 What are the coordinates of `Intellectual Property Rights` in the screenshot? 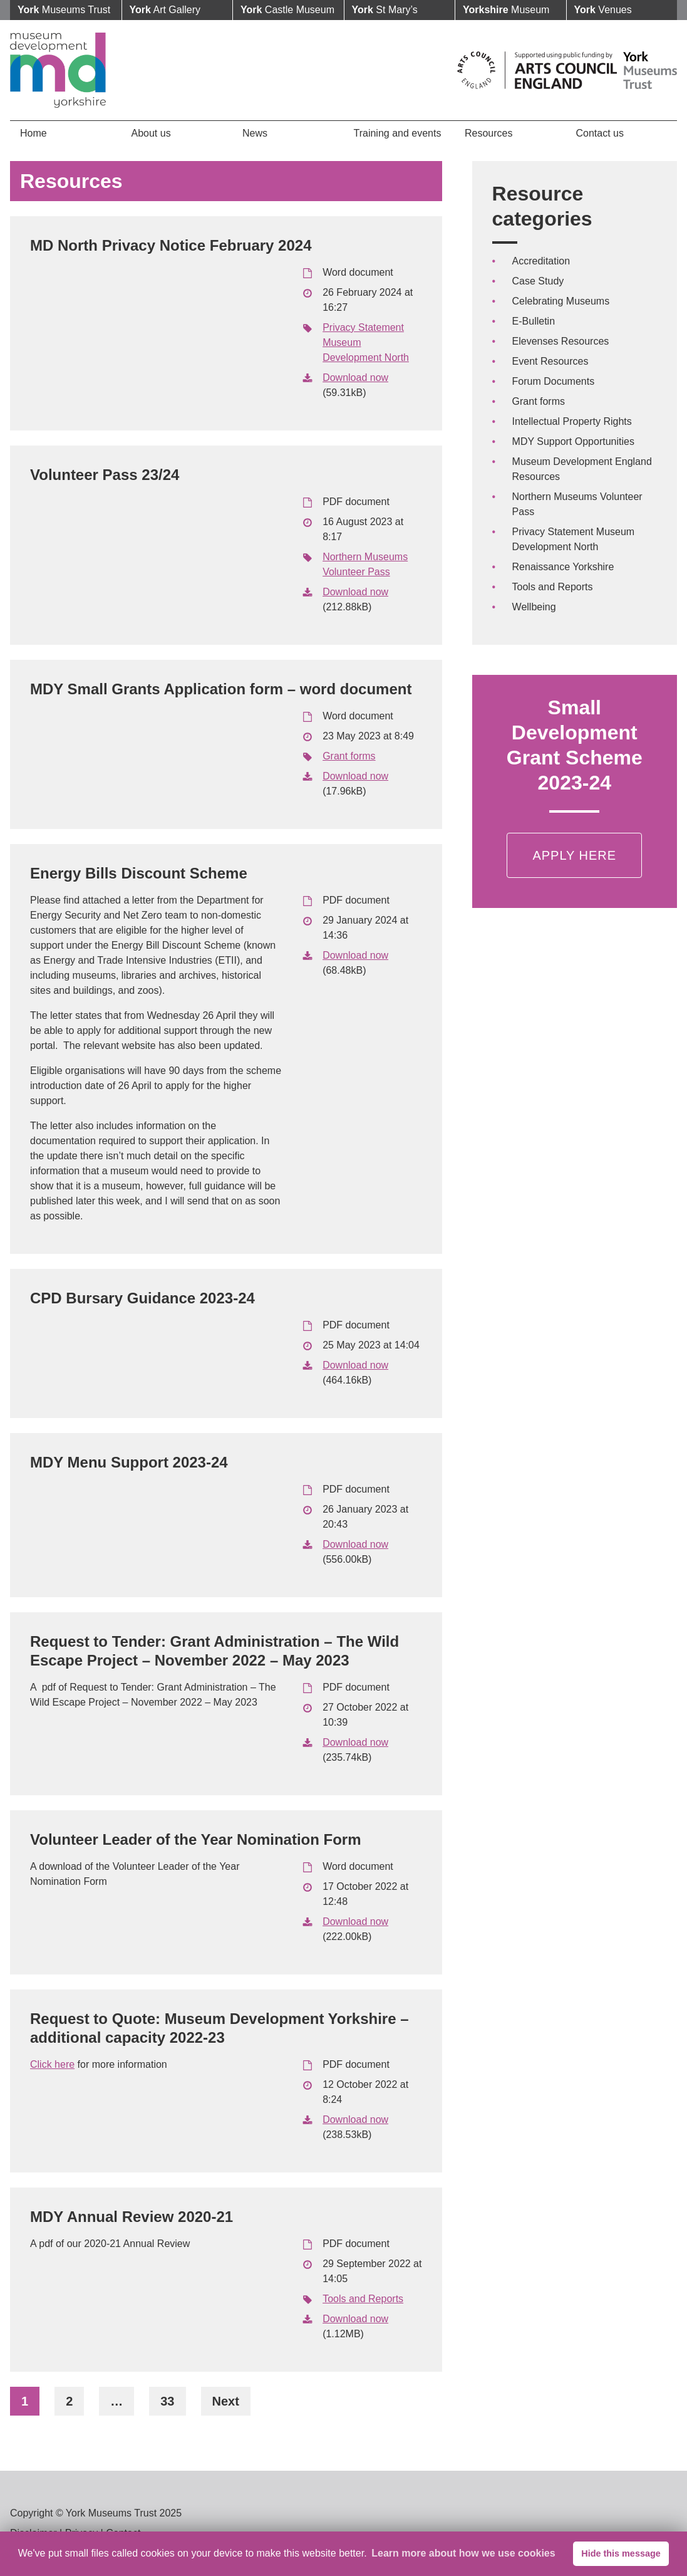 It's located at (572, 421).